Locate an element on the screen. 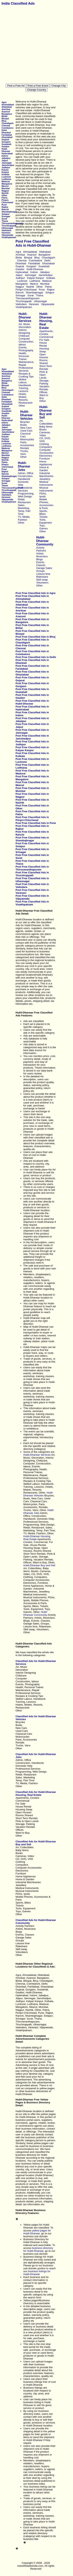 The height and width of the screenshot is (2576, 73). Post a Free Event is located at coordinates (38, 85).